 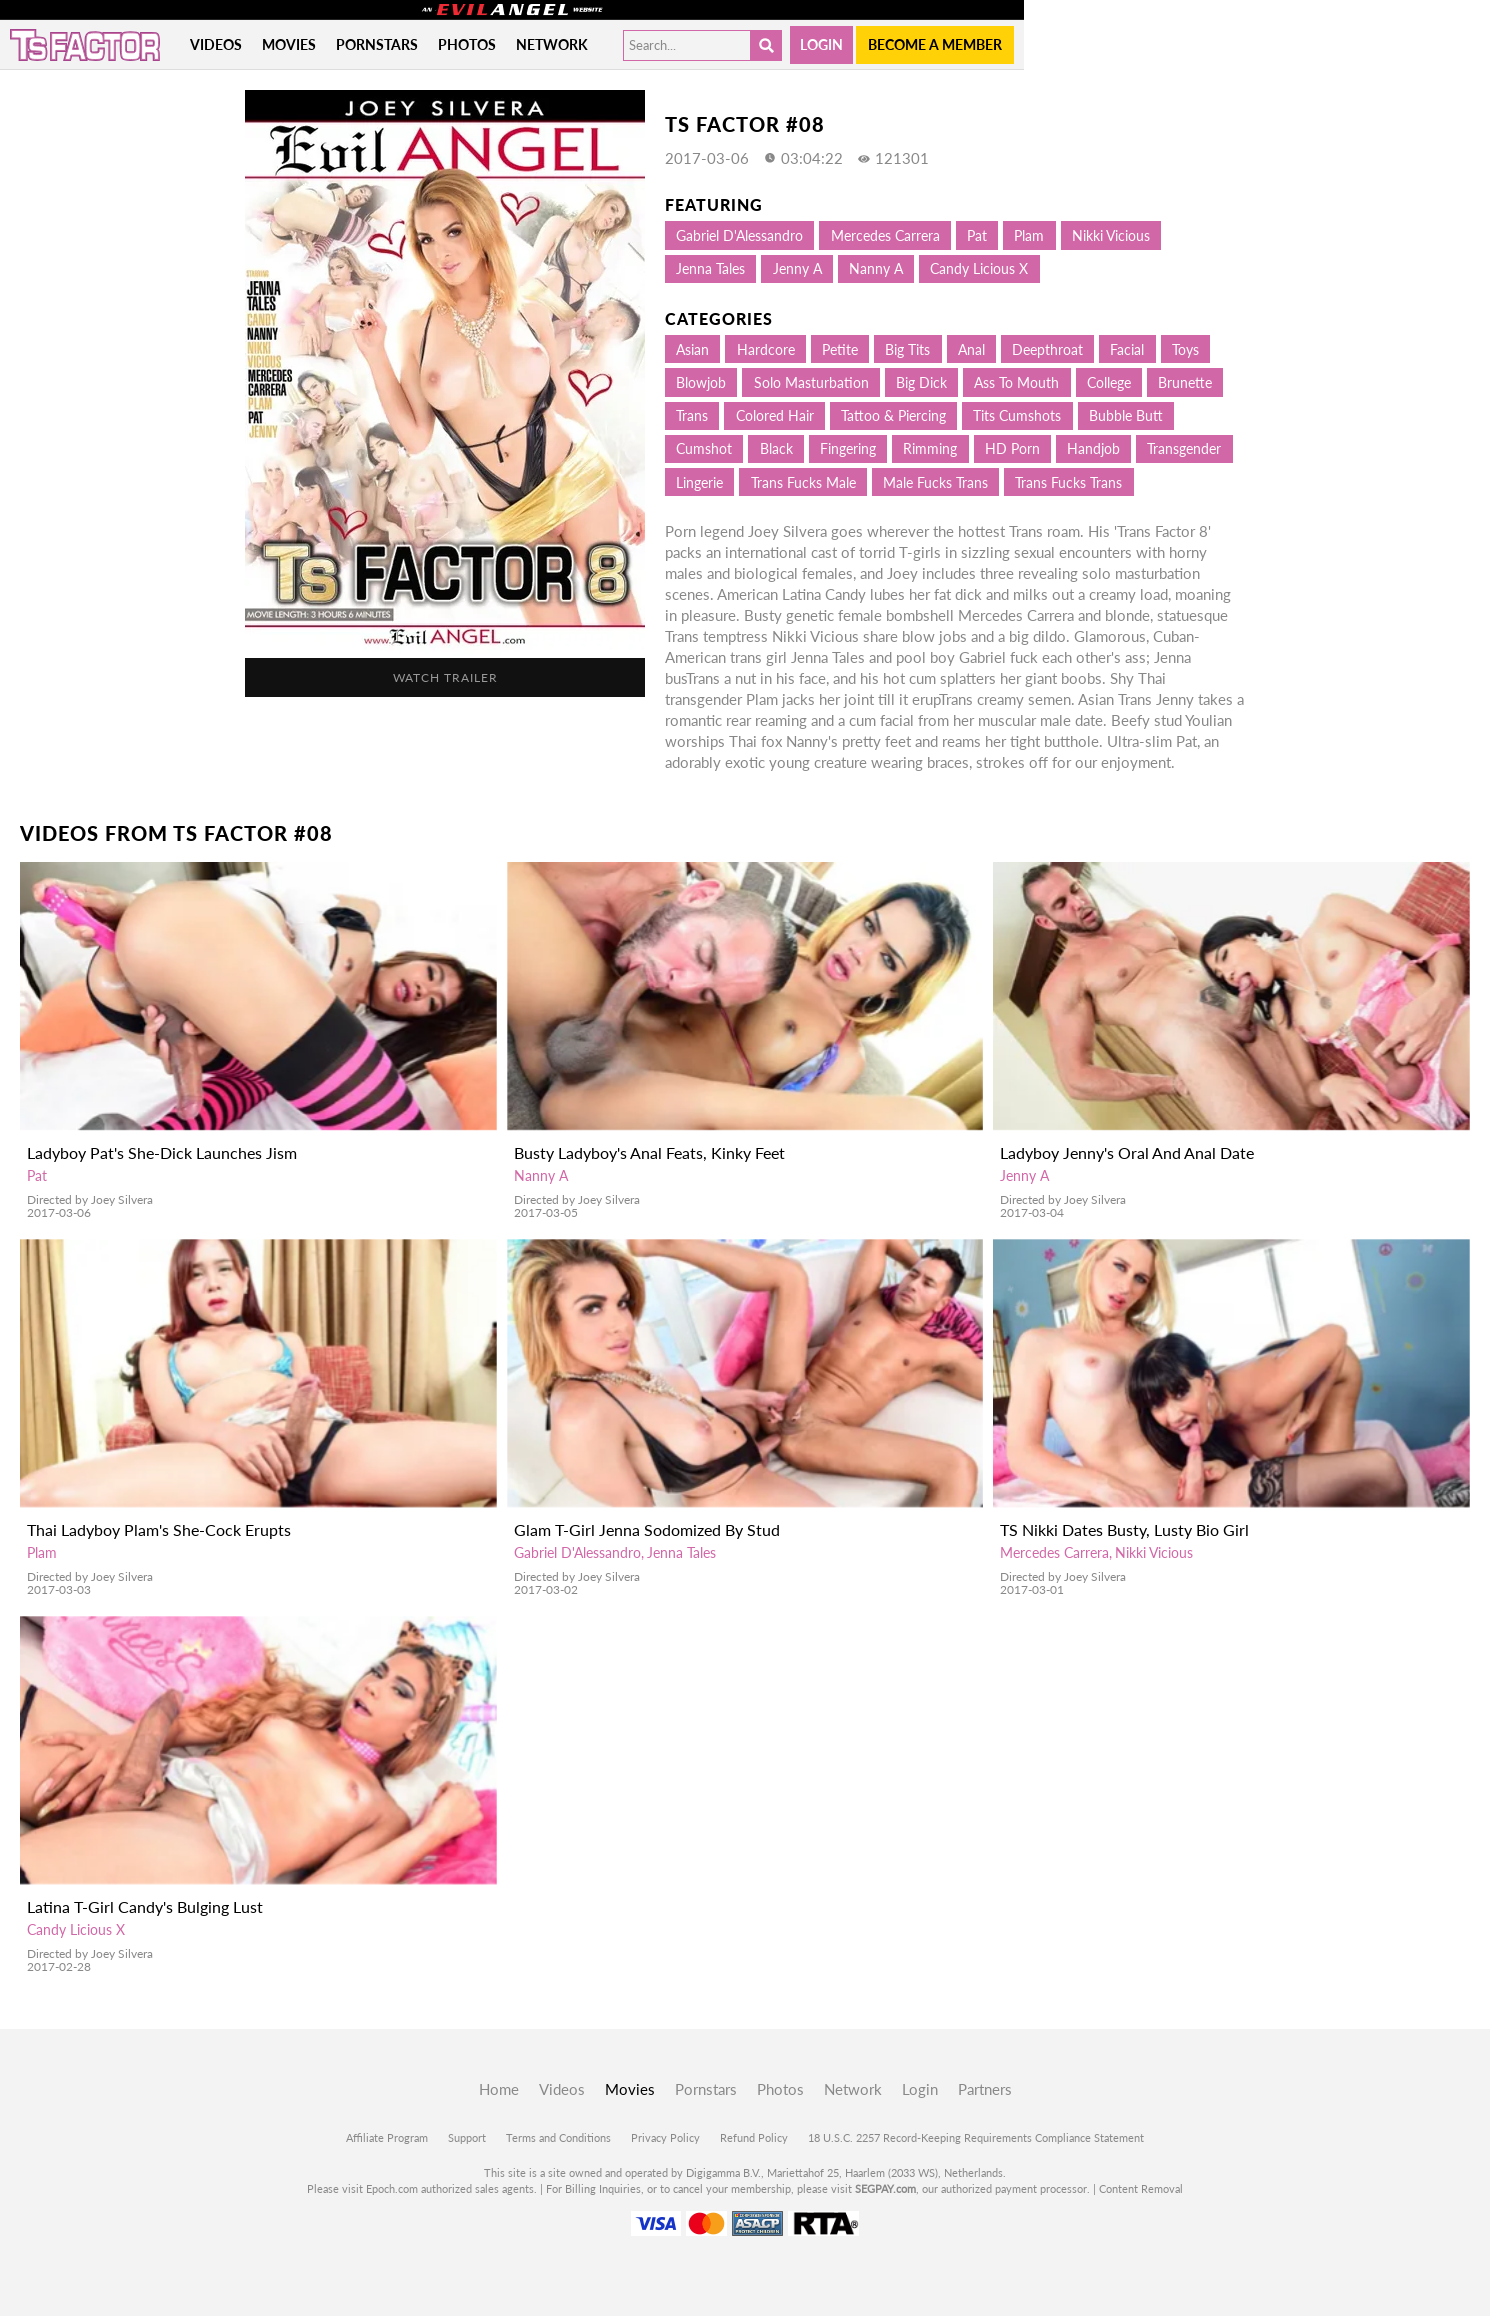 What do you see at coordinates (1029, 235) in the screenshot?
I see `Plam` at bounding box center [1029, 235].